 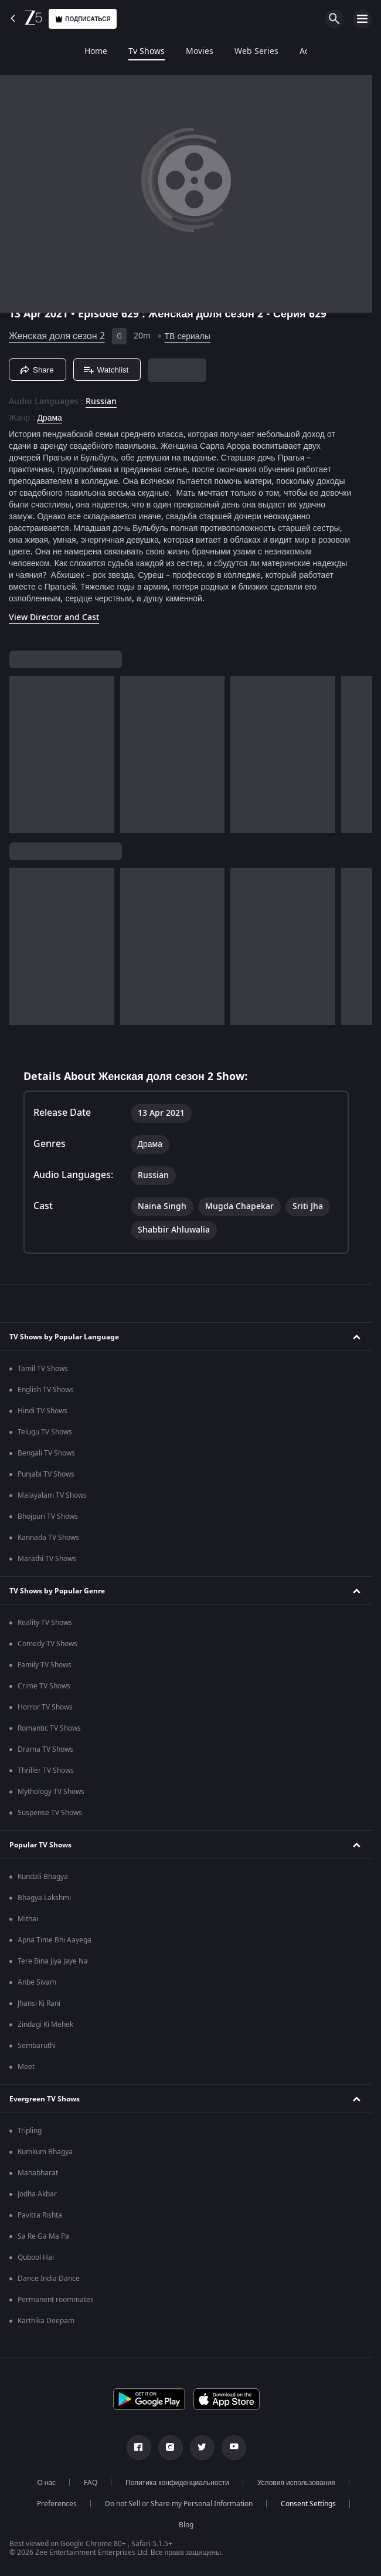 I want to click on Sembaruthi, so click(x=37, y=2045).